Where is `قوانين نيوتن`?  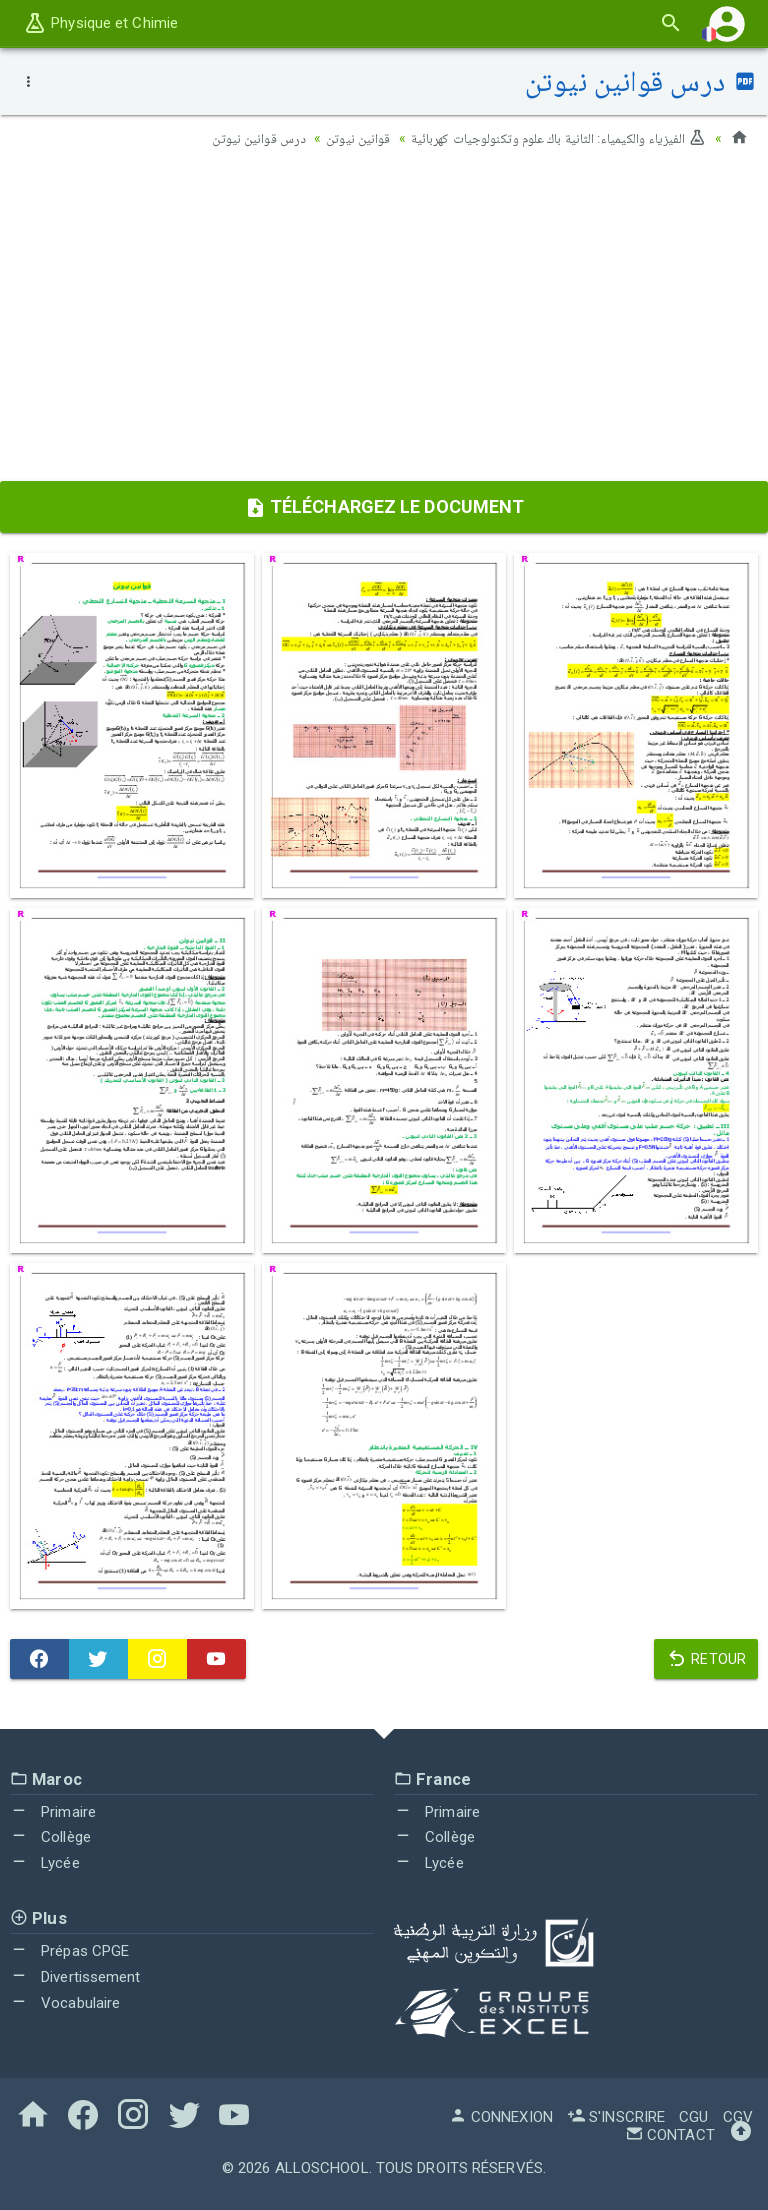 قوانين نيوتن is located at coordinates (347, 138).